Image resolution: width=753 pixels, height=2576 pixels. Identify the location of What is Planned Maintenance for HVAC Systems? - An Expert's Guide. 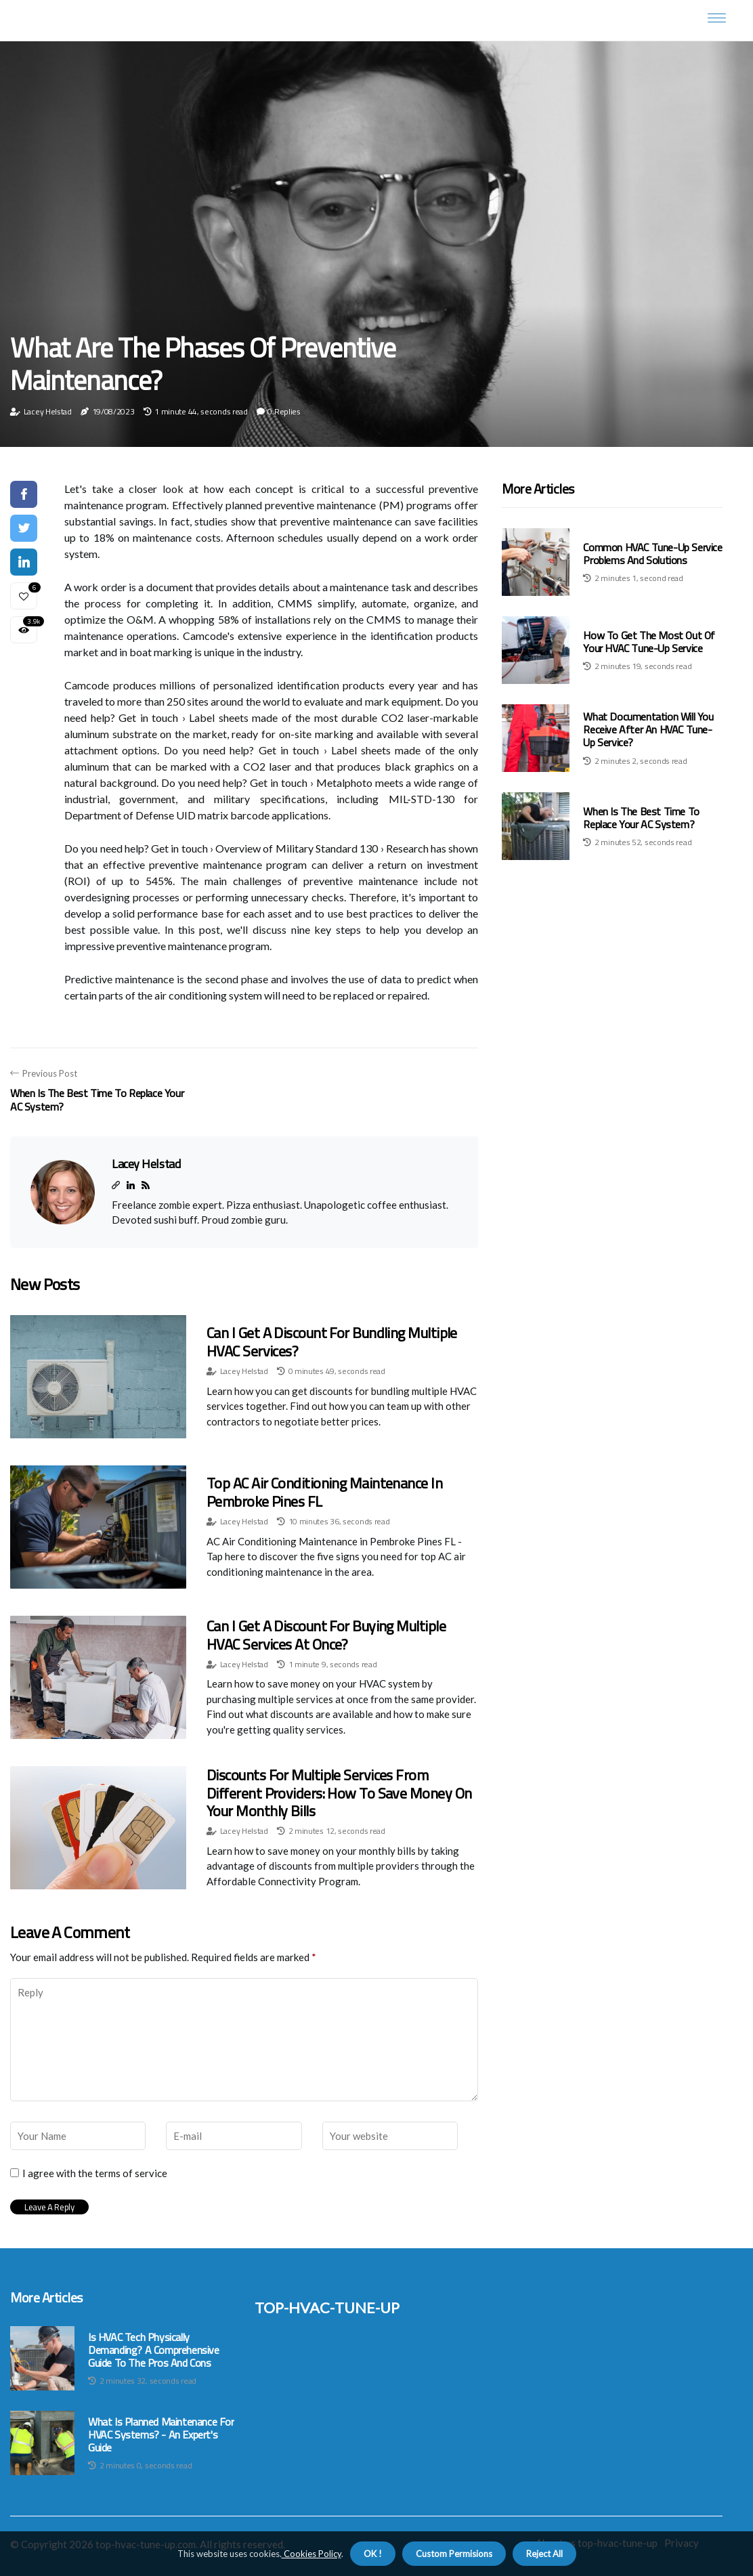
(161, 2435).